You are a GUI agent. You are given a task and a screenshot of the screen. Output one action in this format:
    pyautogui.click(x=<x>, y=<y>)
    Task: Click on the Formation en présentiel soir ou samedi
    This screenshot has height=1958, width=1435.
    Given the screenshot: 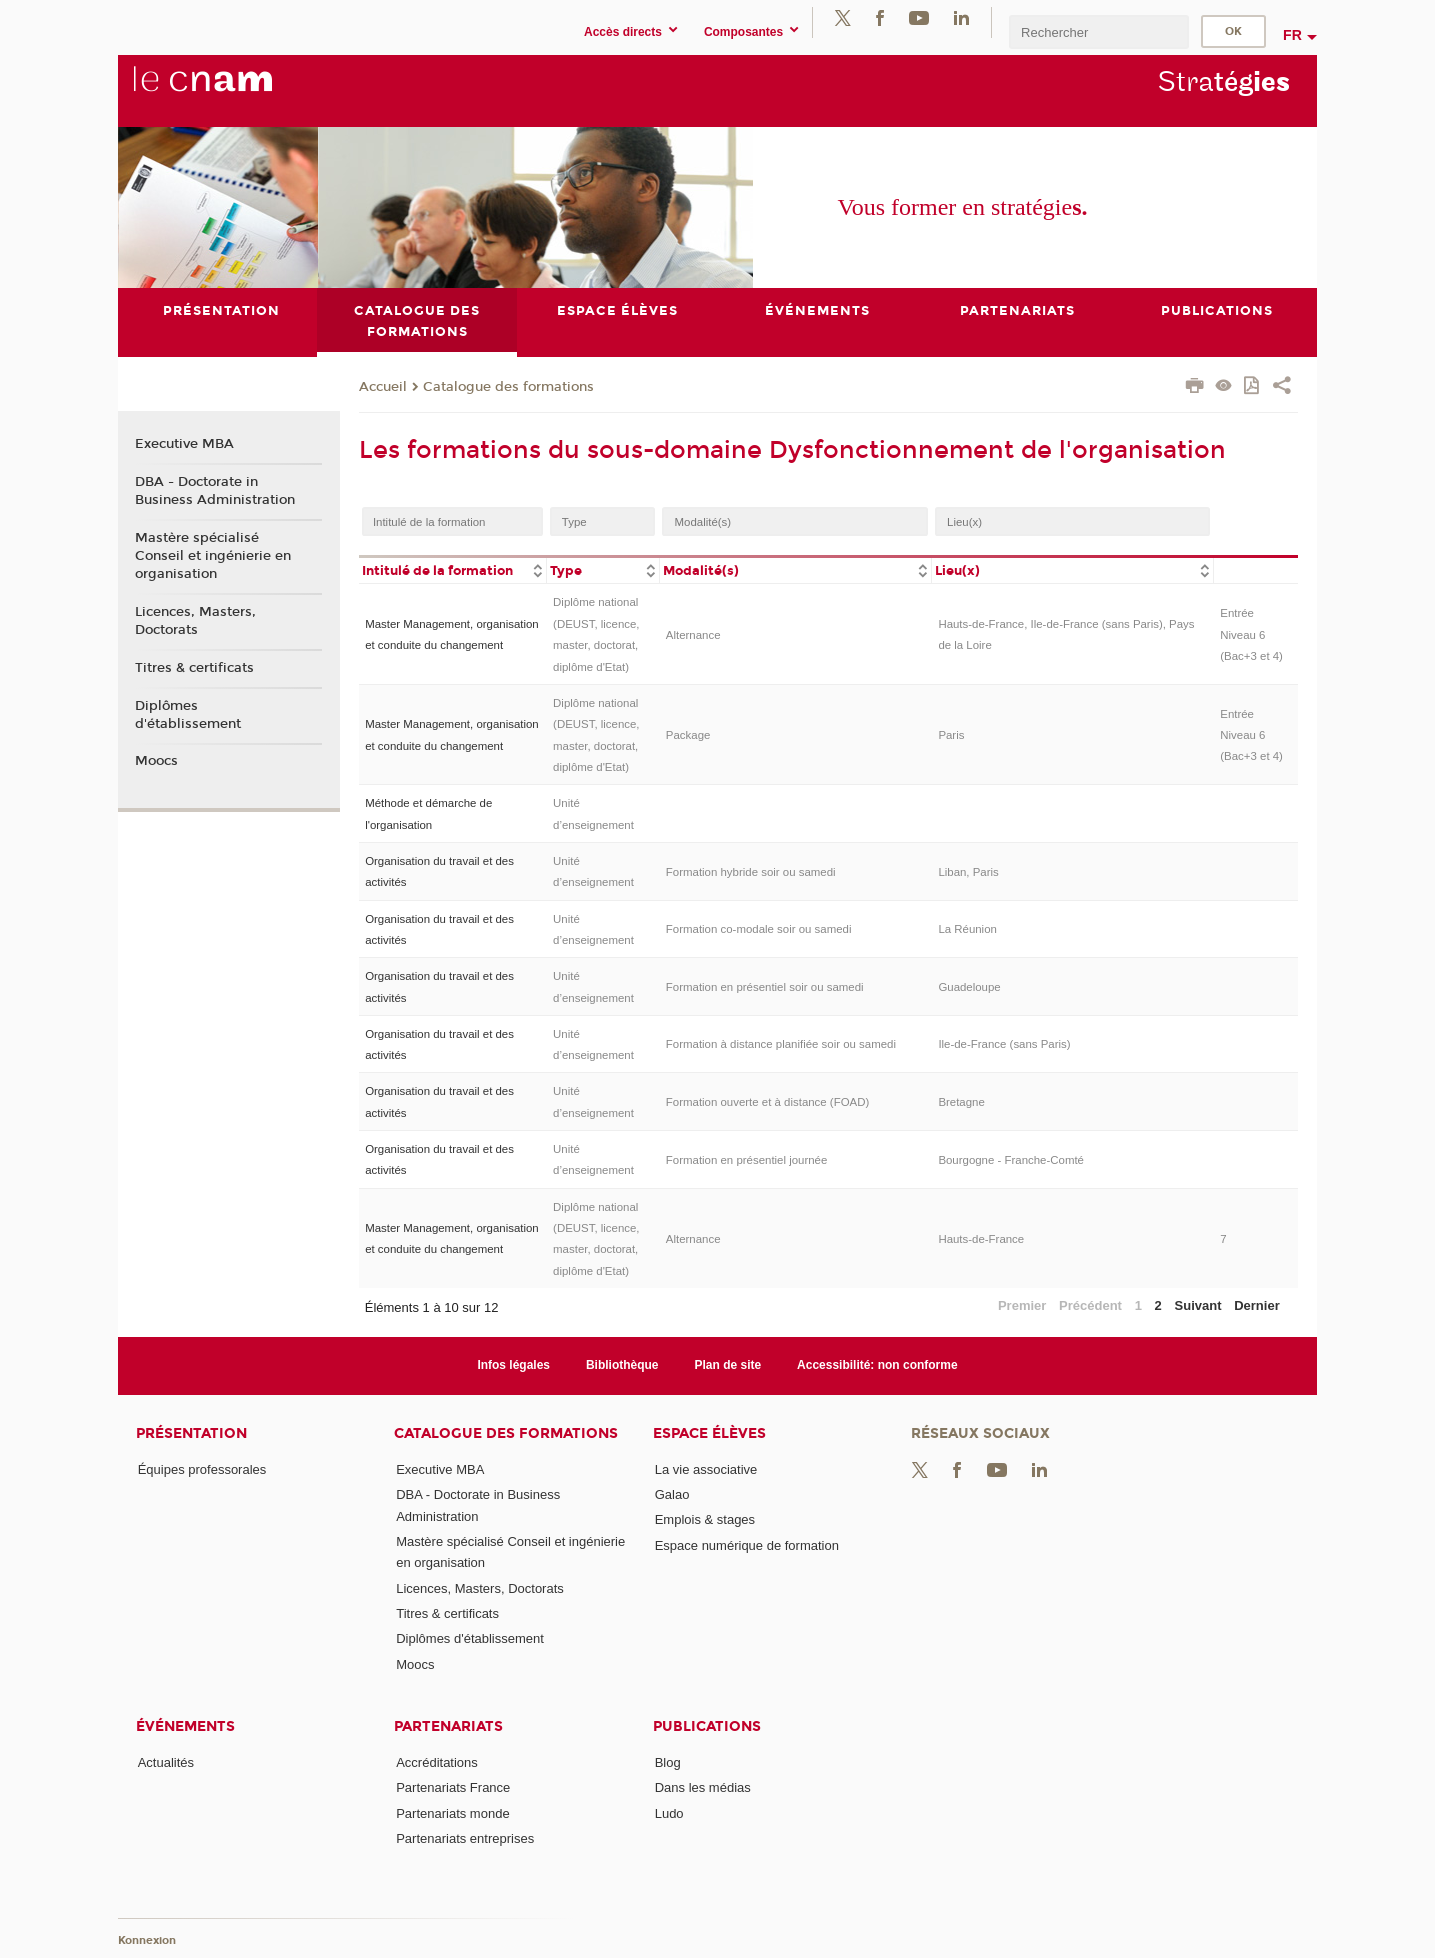 What is the action you would take?
    pyautogui.click(x=765, y=987)
    